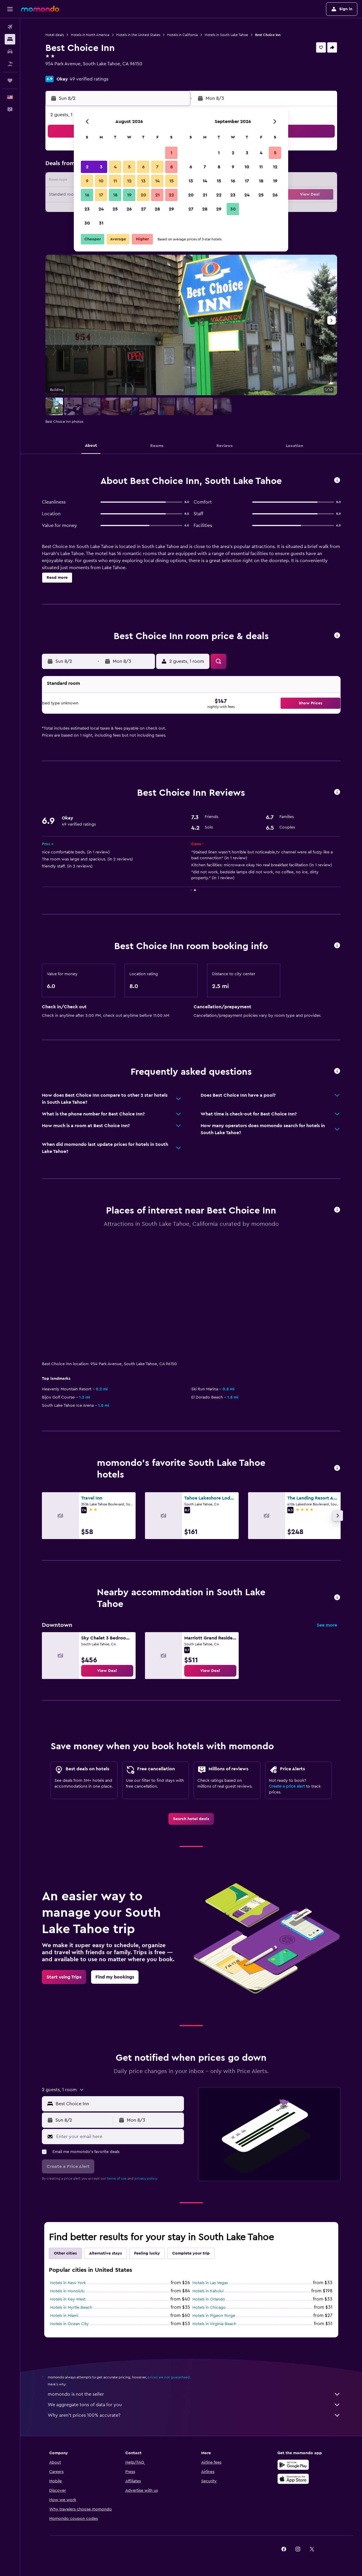 The width and height of the screenshot is (362, 2576). I want to click on 18 [button], so click(115, 195).